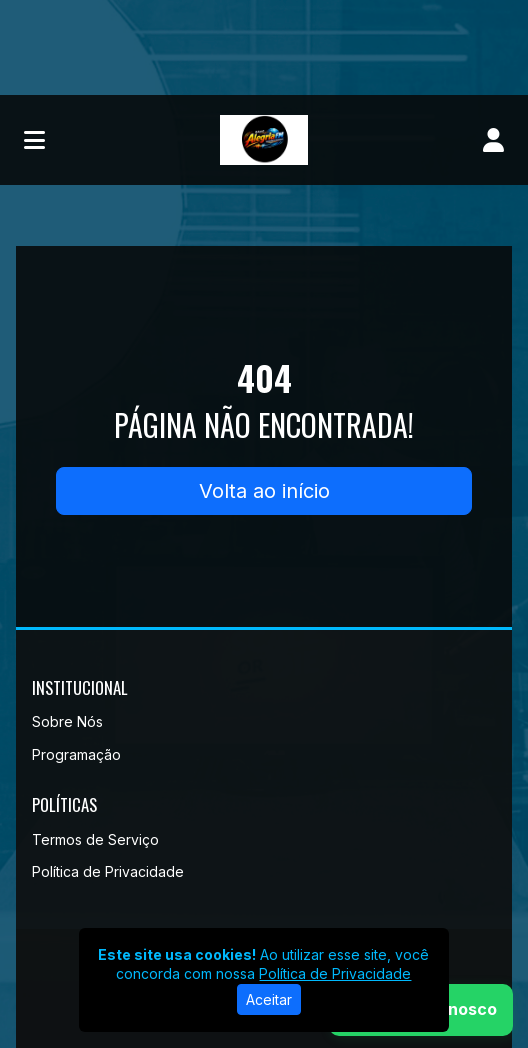 The height and width of the screenshot is (1048, 528). What do you see at coordinates (95, 839) in the screenshot?
I see `Termos de Serviço` at bounding box center [95, 839].